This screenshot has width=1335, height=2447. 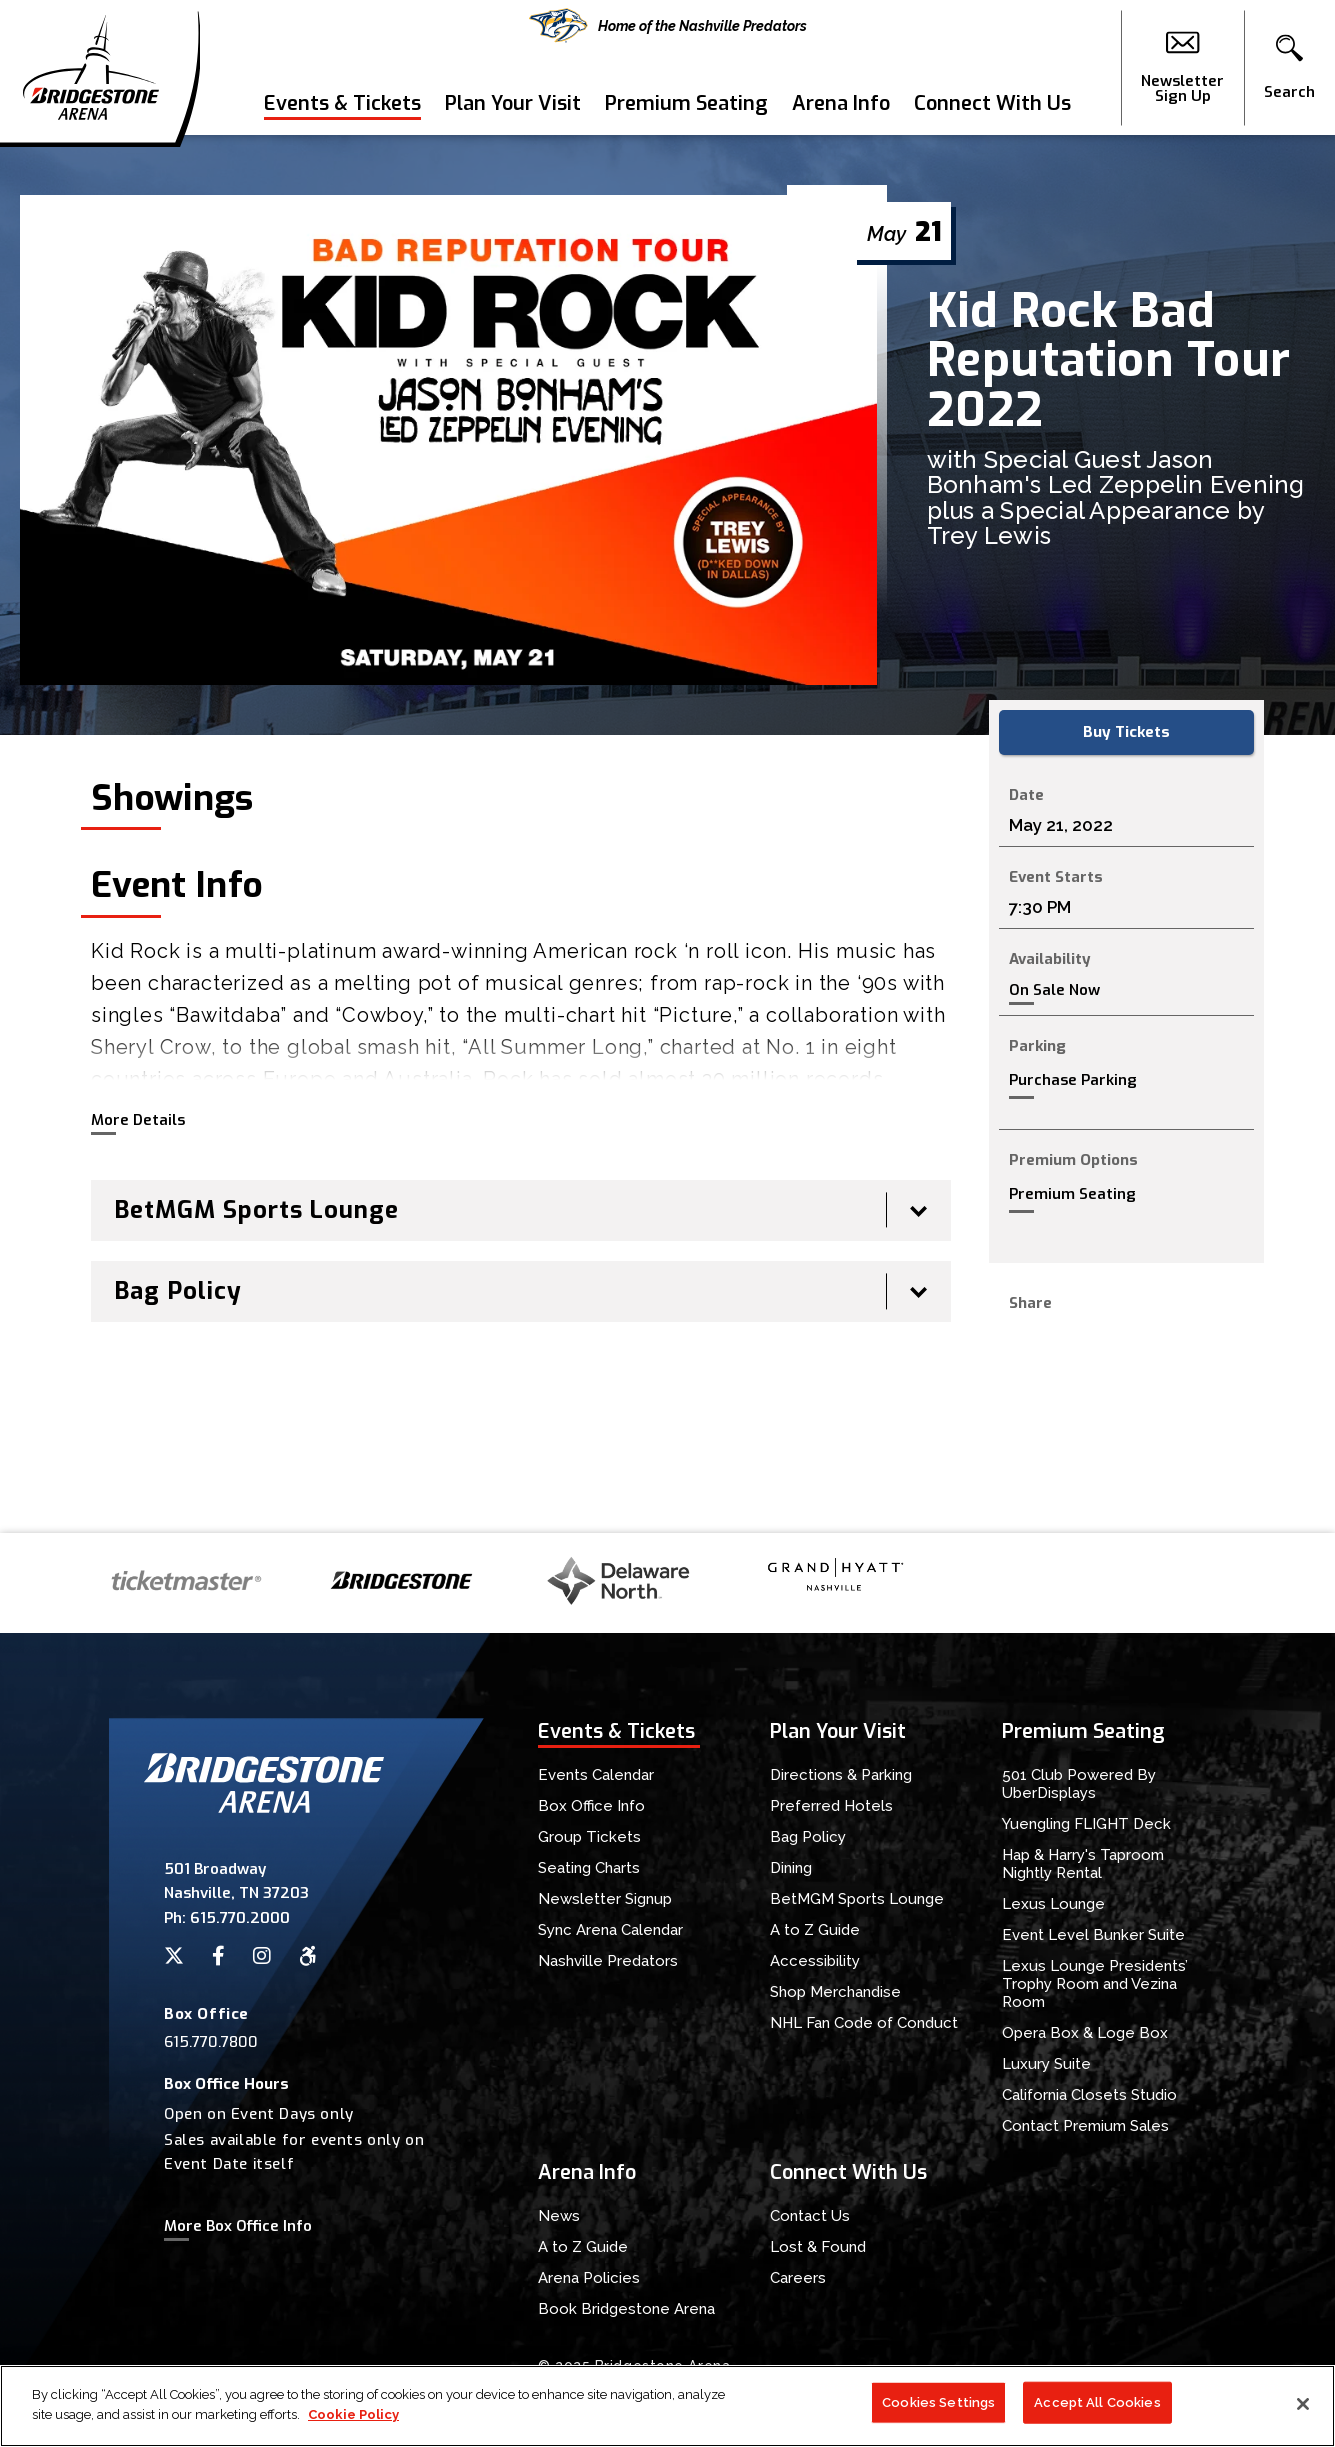 What do you see at coordinates (589, 2278) in the screenshot?
I see `Arena Policies` at bounding box center [589, 2278].